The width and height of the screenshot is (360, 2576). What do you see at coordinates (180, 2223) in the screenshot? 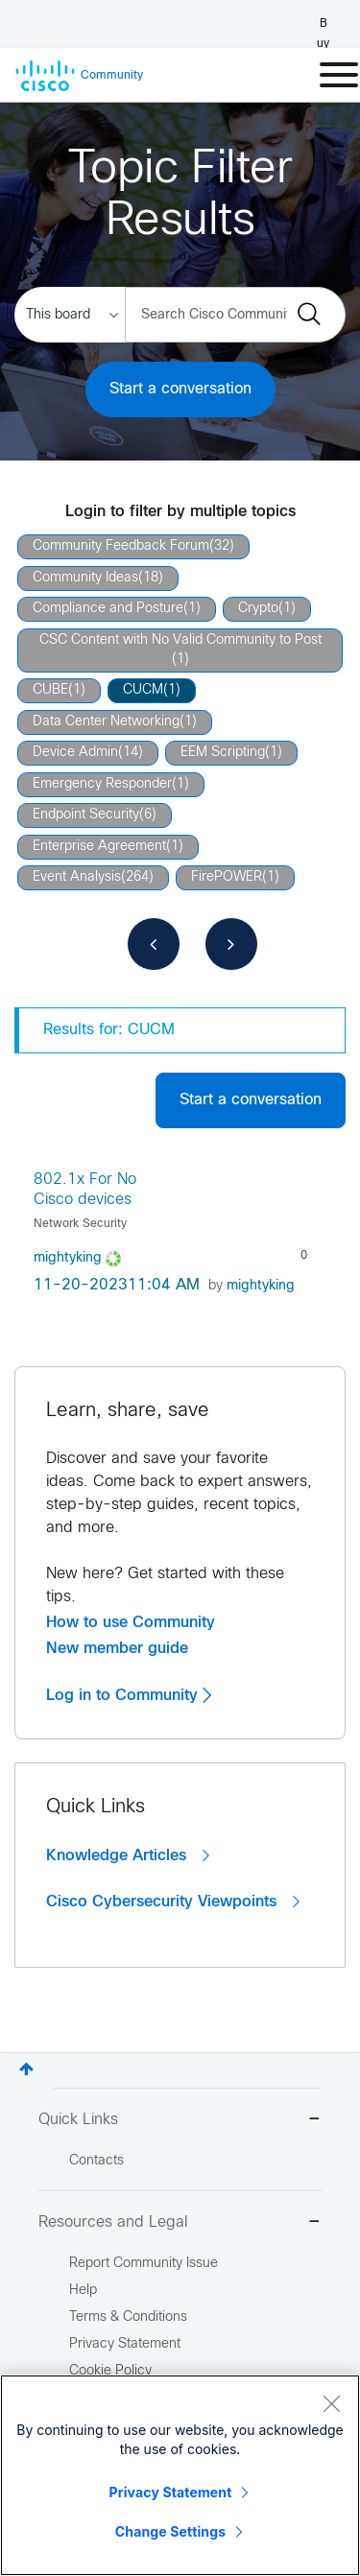
I see `Resources and Legal` at bounding box center [180, 2223].